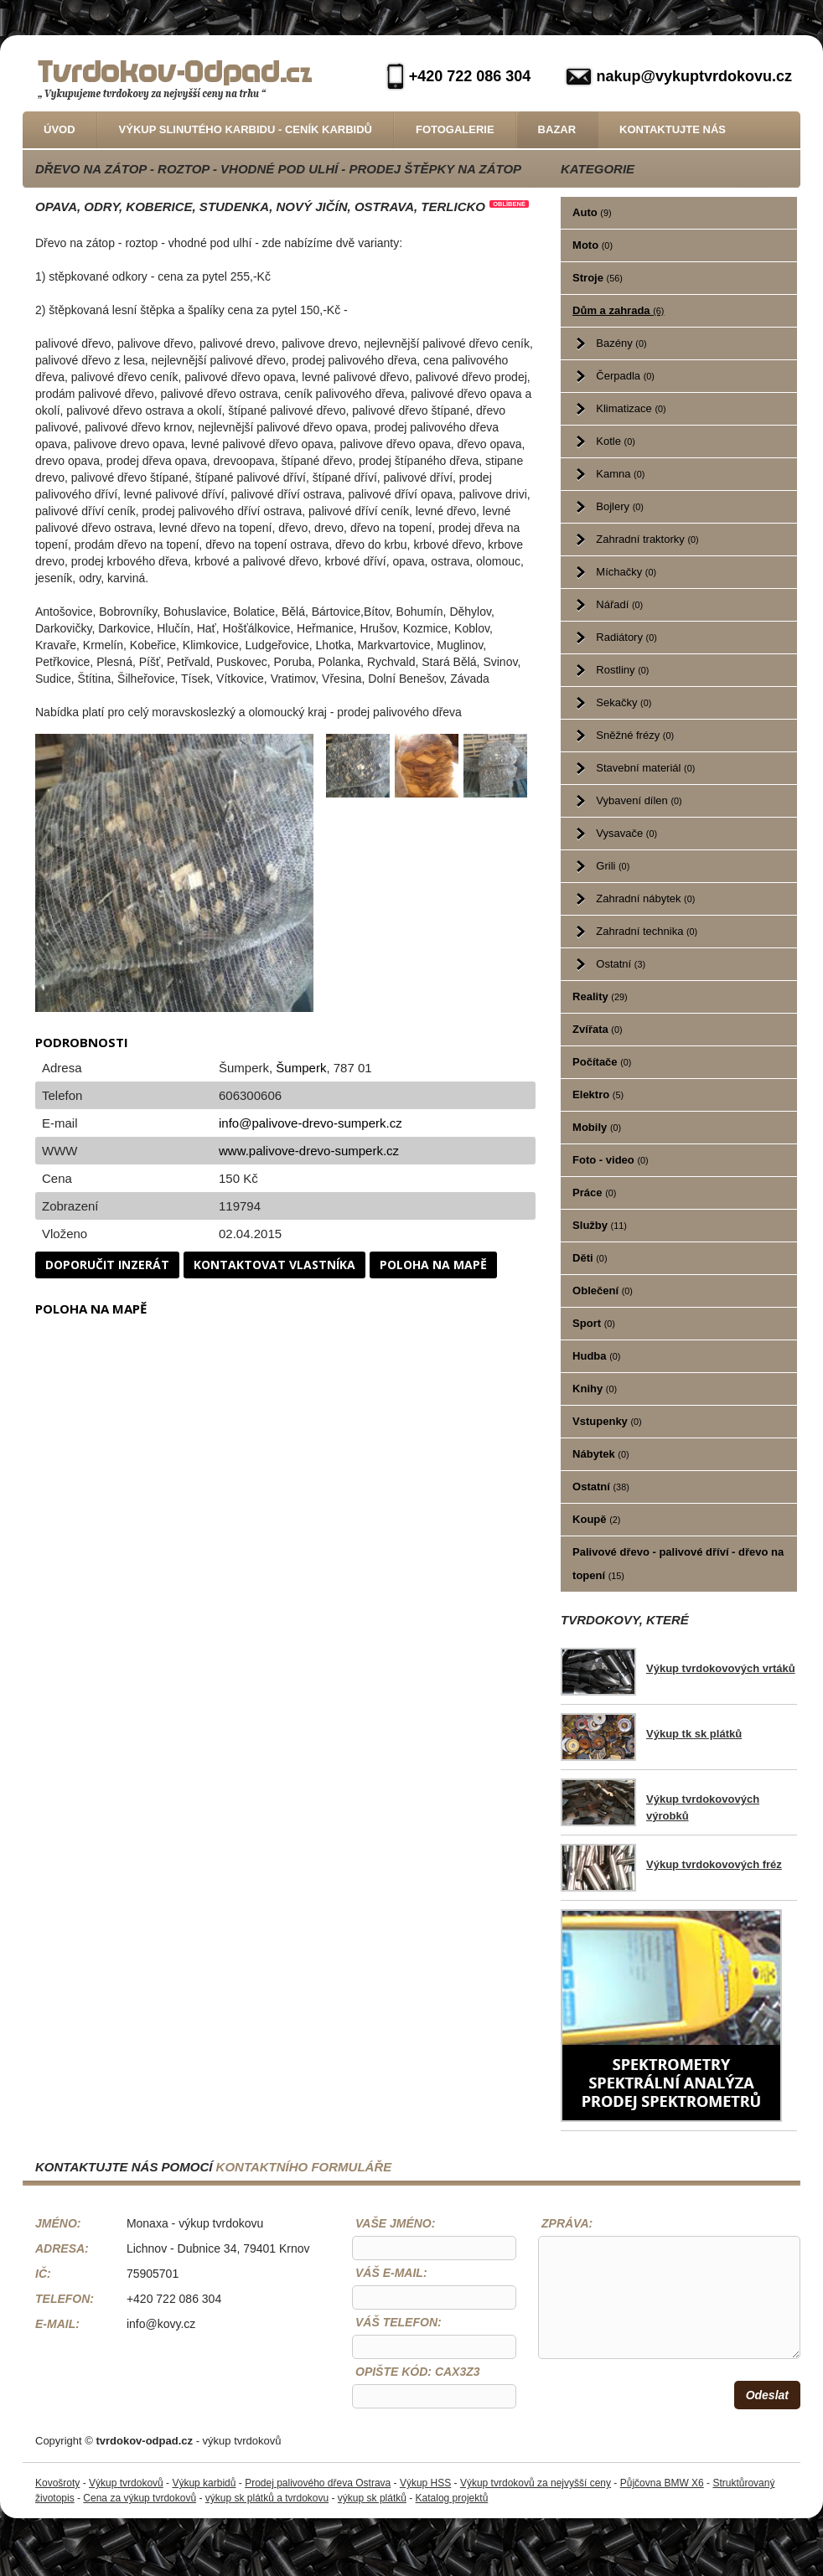 This screenshot has height=2576, width=823. What do you see at coordinates (672, 129) in the screenshot?
I see `Kontaktujte nás` at bounding box center [672, 129].